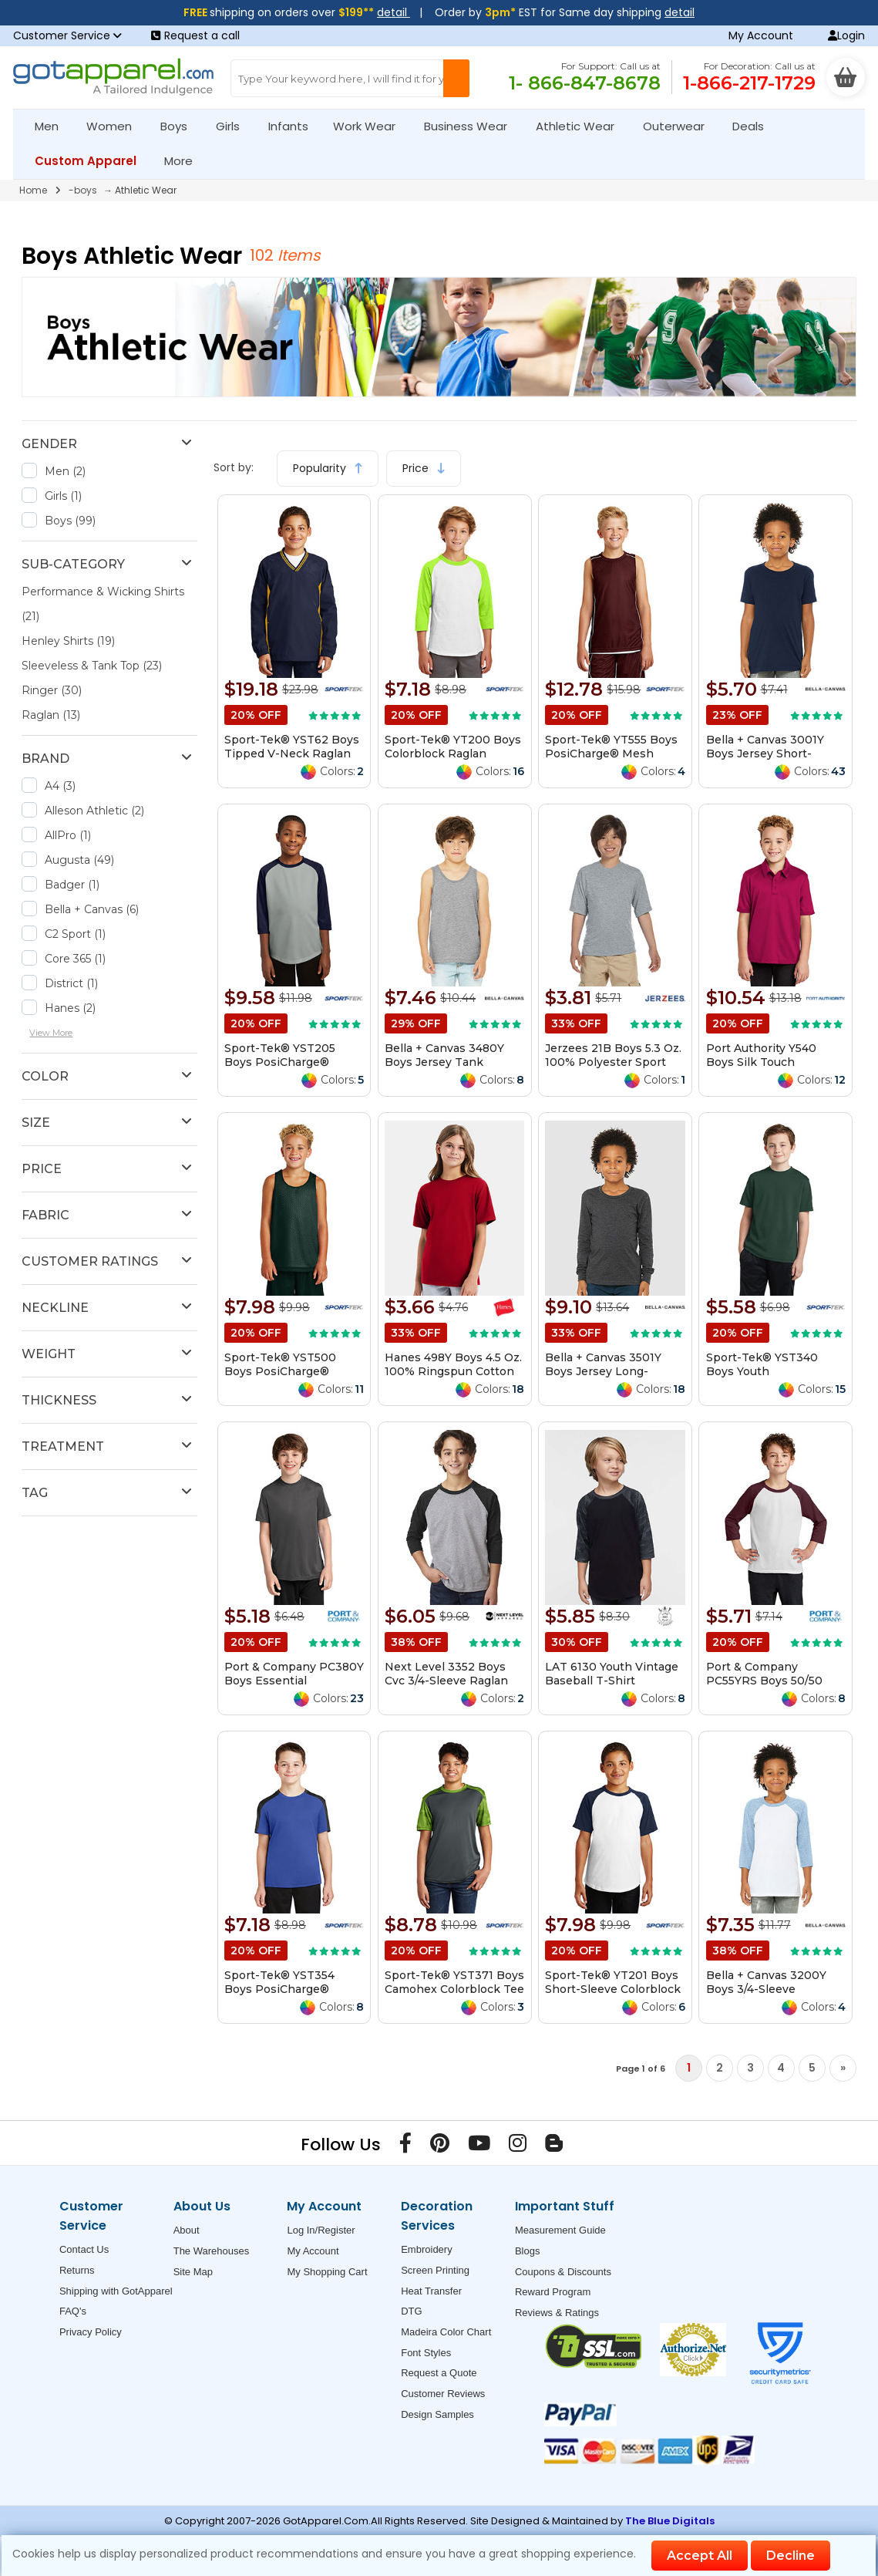  I want to click on Heat Transfer, so click(431, 2291).